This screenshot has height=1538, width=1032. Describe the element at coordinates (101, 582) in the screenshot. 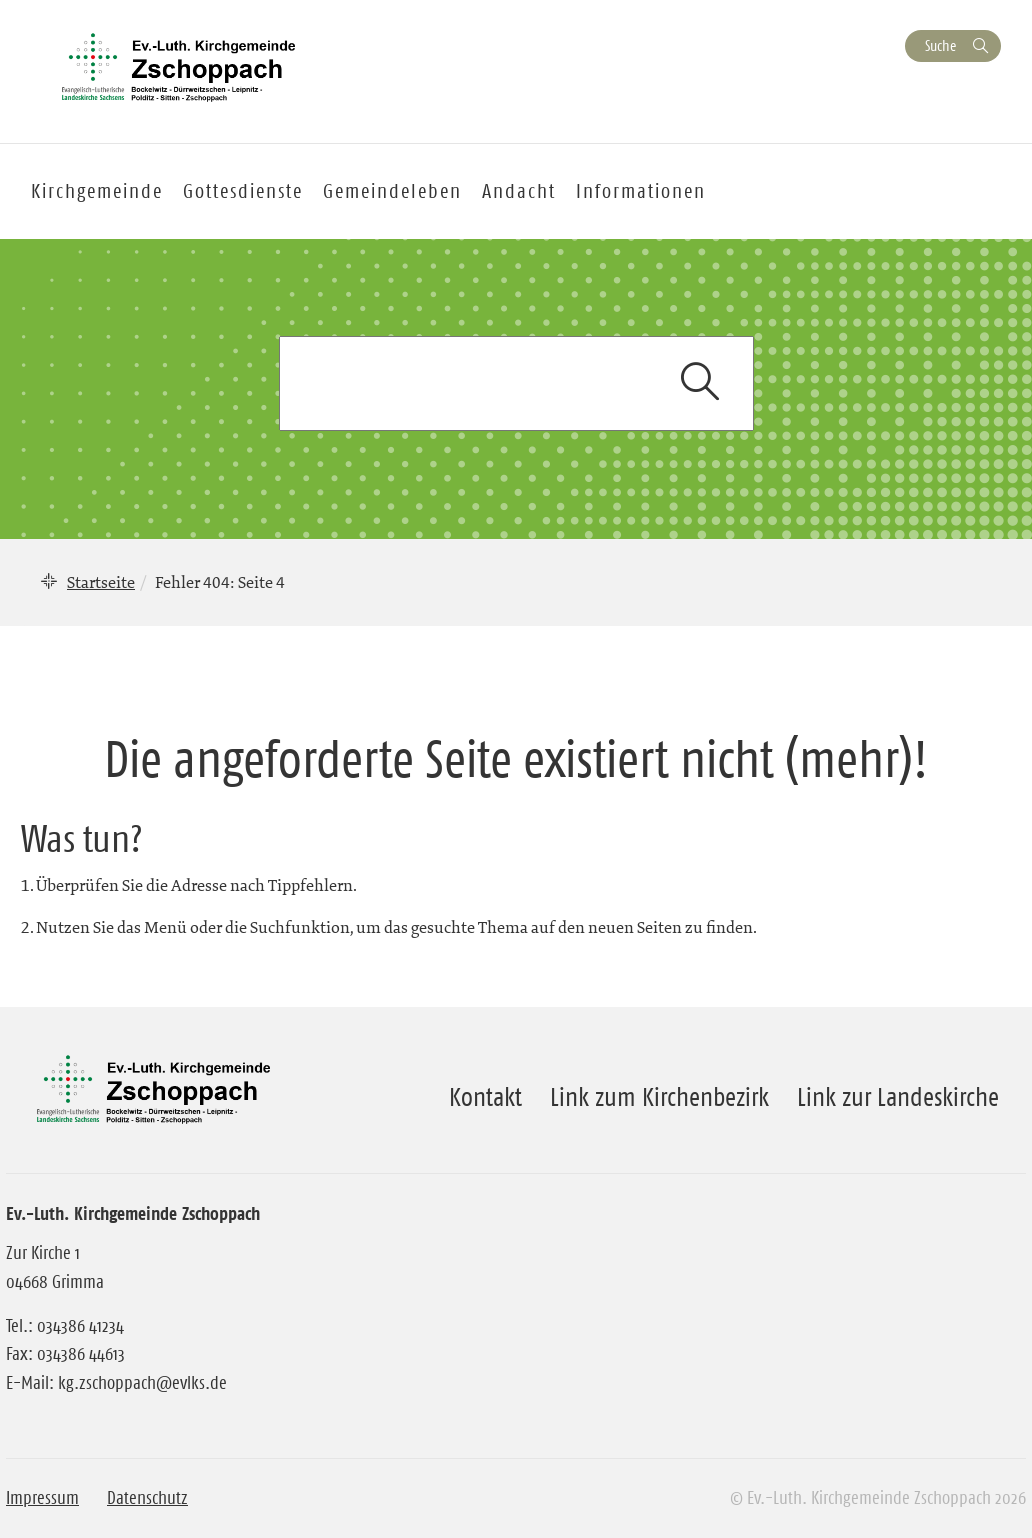

I see `Startseite` at that location.